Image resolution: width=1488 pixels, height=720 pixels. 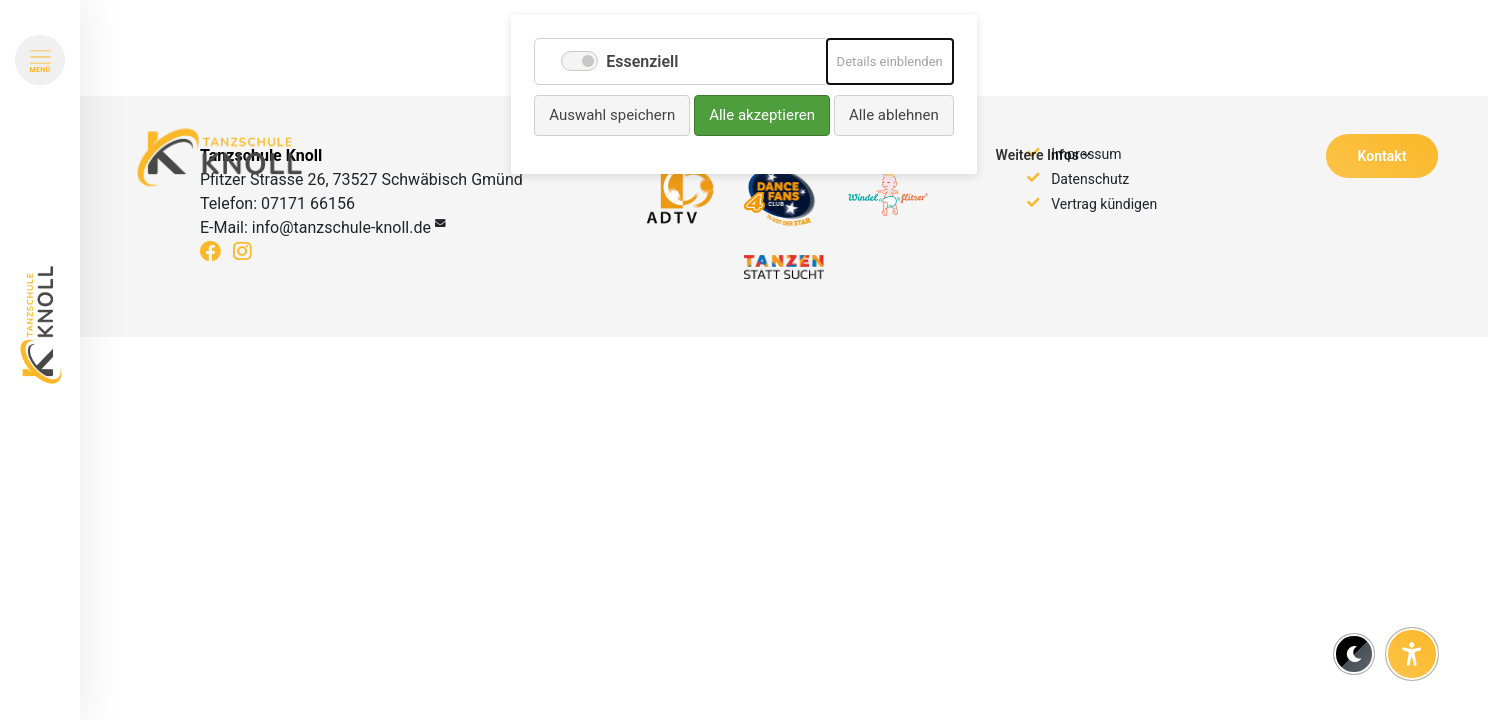 I want to click on [Barrierefreiheit-Einstellungen öffnen], so click(x=1412, y=654).